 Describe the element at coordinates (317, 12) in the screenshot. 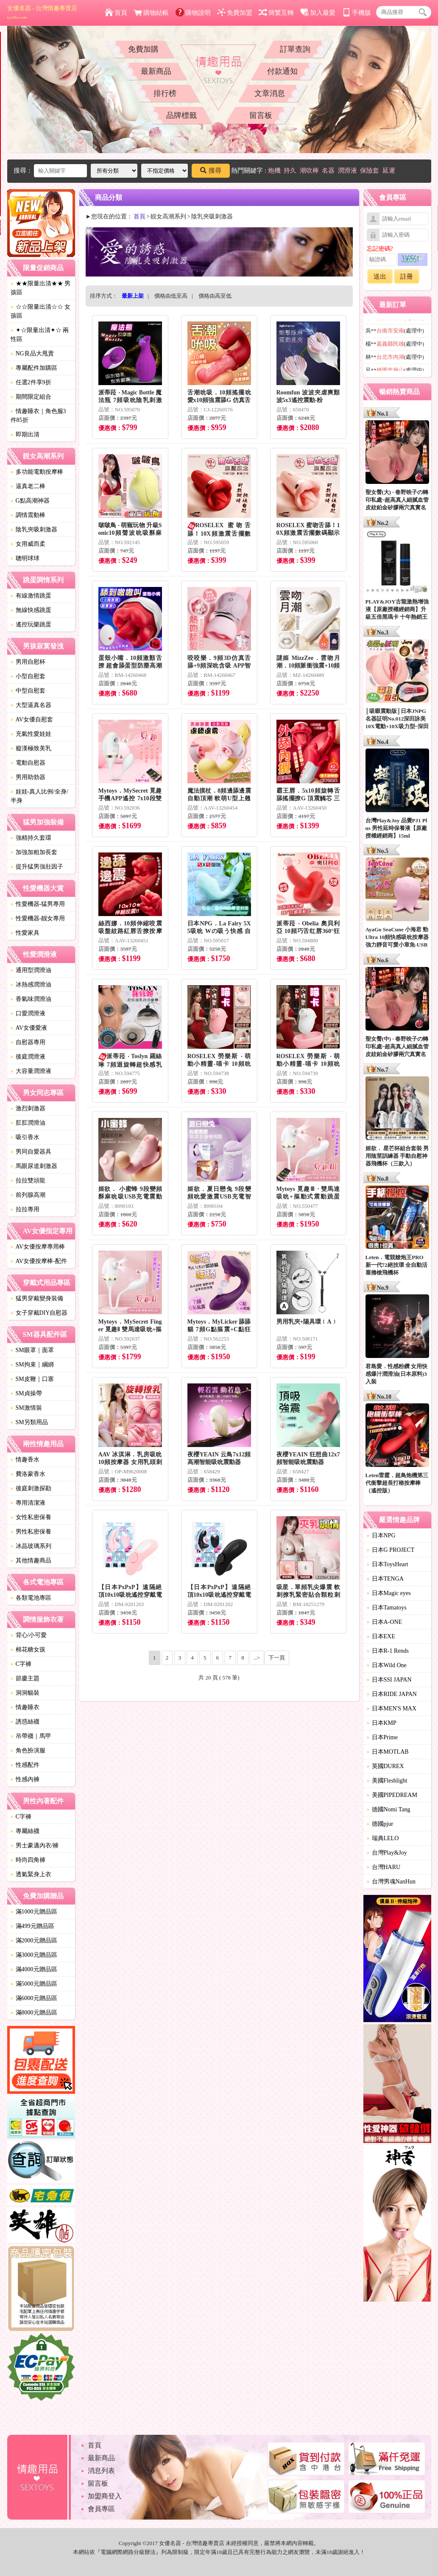

I see `加入最愛` at that location.